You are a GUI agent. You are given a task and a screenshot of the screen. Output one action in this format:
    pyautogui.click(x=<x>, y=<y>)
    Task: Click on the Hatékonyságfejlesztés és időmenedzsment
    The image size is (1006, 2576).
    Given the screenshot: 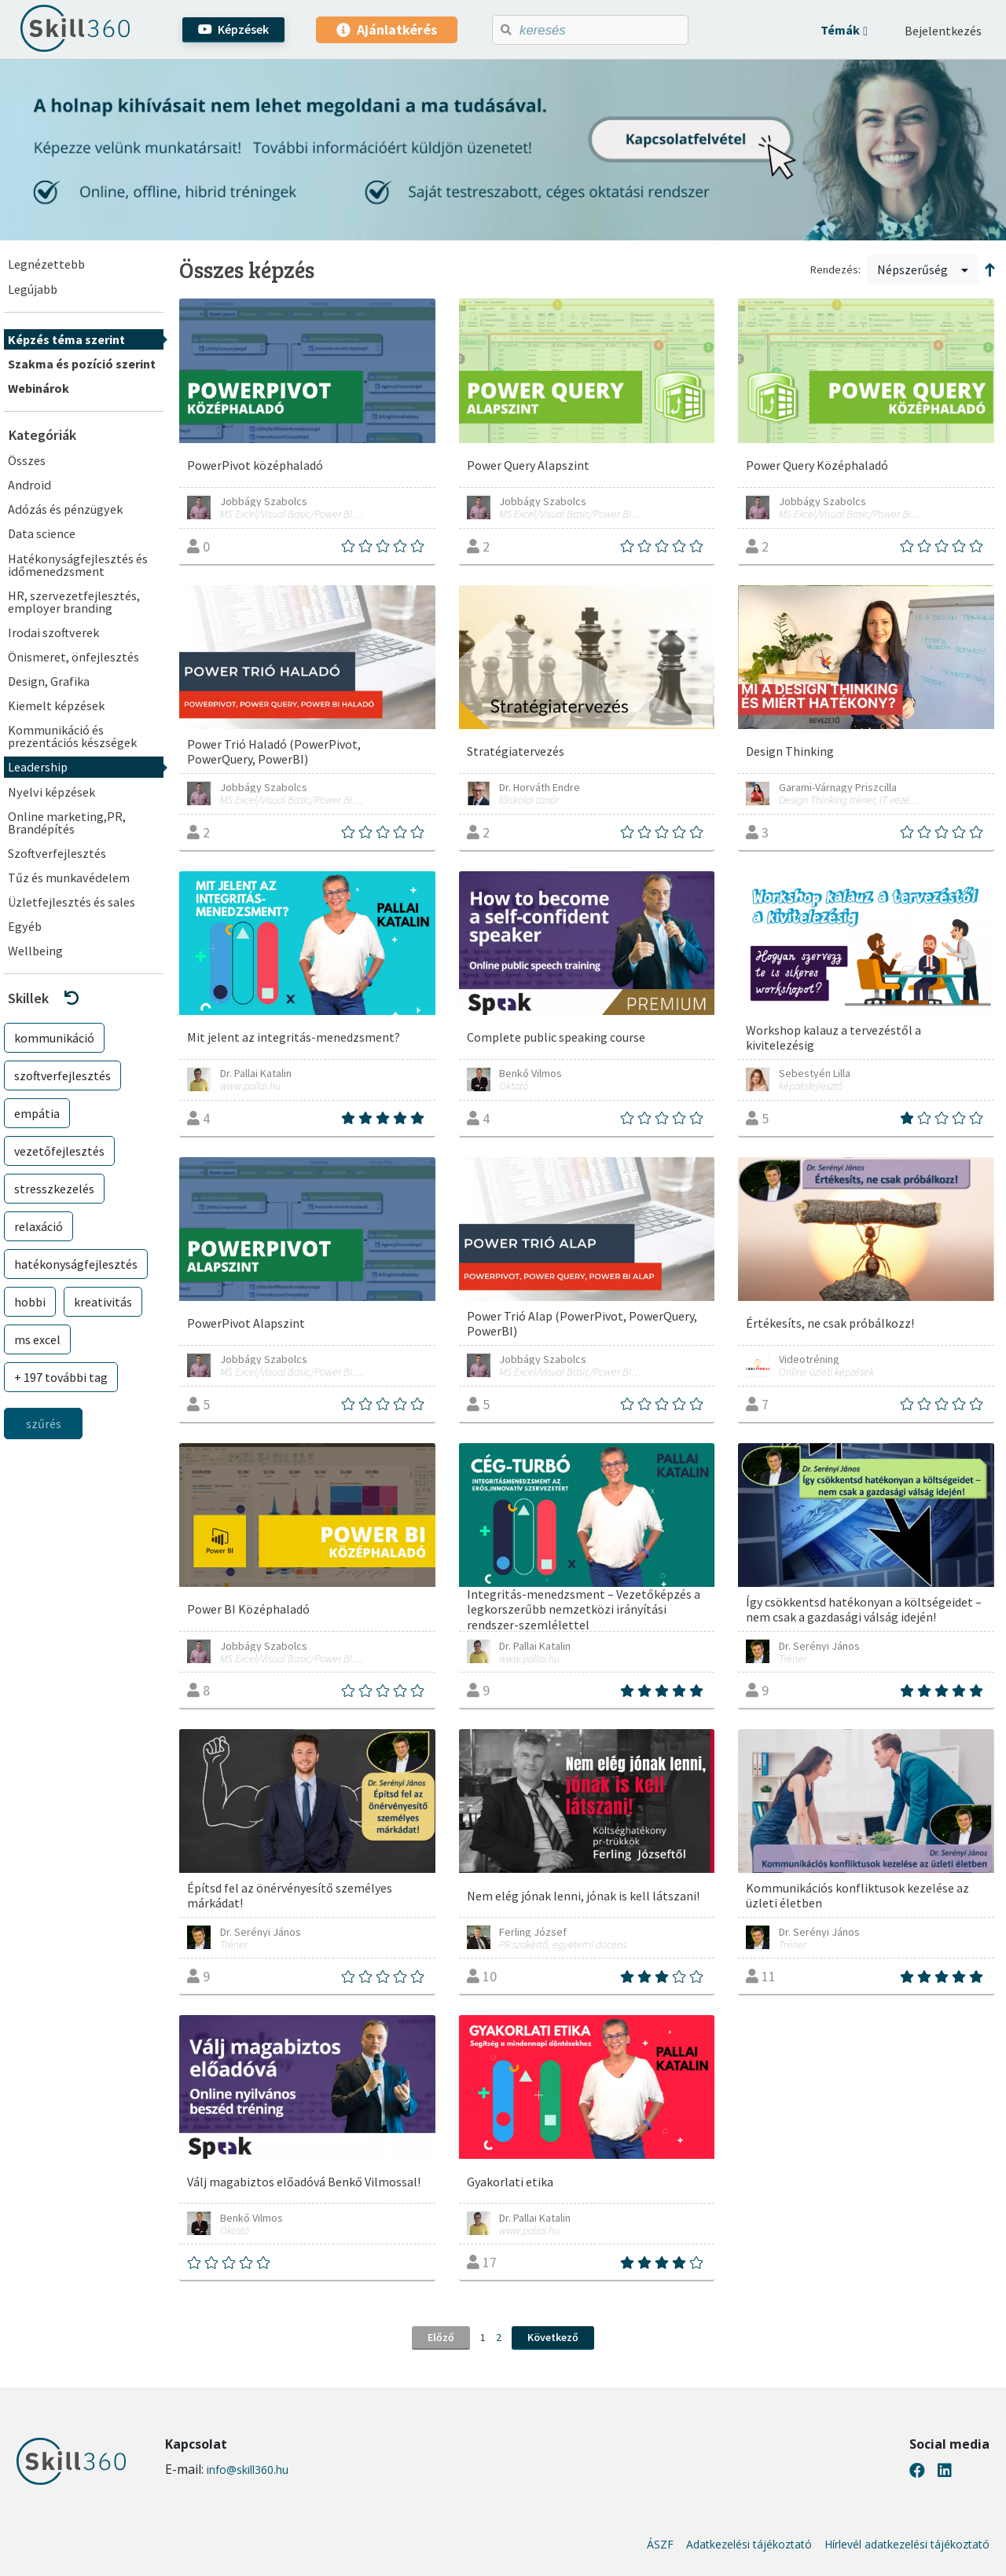 What is the action you would take?
    pyautogui.click(x=78, y=565)
    